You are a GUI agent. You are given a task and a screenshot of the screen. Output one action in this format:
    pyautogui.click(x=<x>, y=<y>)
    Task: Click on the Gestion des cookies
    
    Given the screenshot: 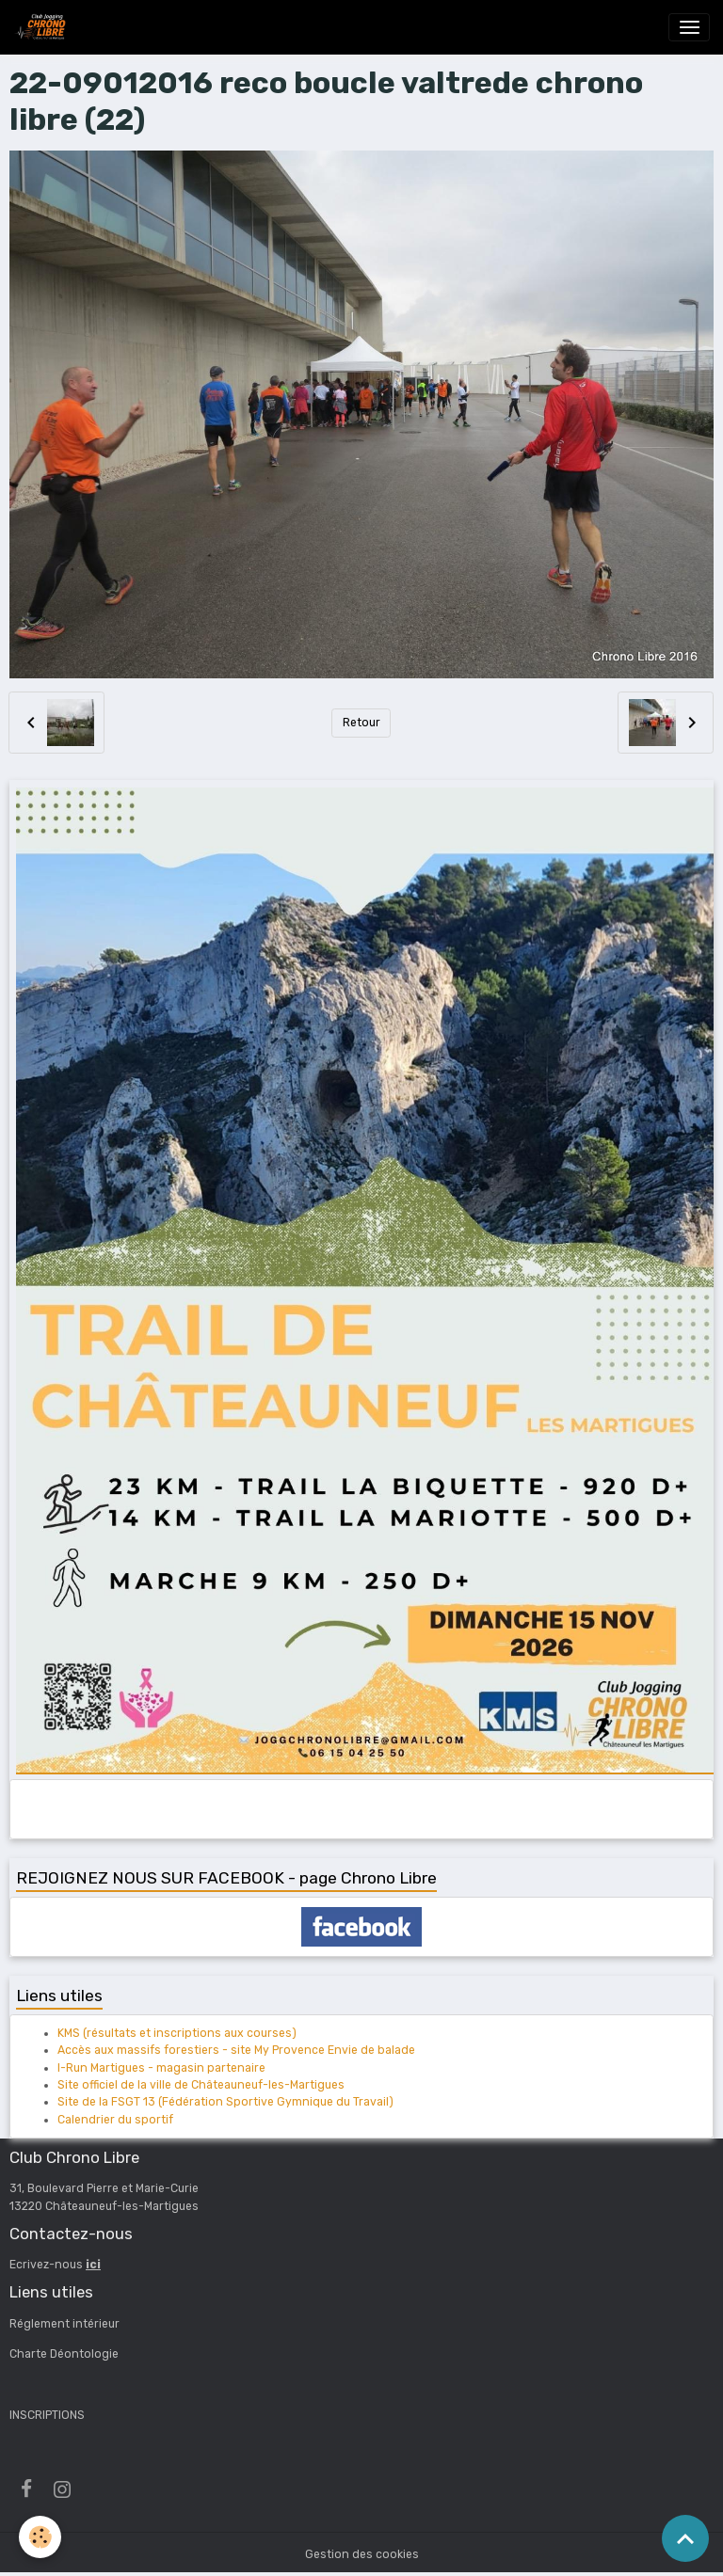 What is the action you would take?
    pyautogui.click(x=362, y=2554)
    